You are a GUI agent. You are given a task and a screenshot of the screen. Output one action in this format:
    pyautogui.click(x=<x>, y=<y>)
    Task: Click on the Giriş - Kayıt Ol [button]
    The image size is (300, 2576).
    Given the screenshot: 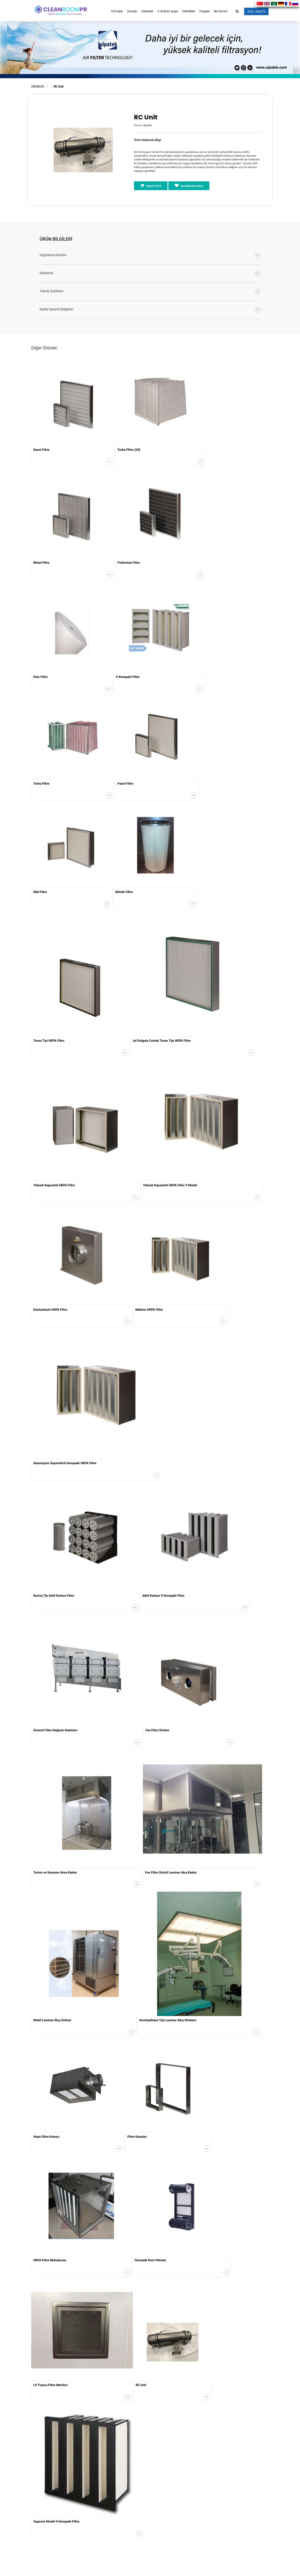 What is the action you would take?
    pyautogui.click(x=256, y=11)
    